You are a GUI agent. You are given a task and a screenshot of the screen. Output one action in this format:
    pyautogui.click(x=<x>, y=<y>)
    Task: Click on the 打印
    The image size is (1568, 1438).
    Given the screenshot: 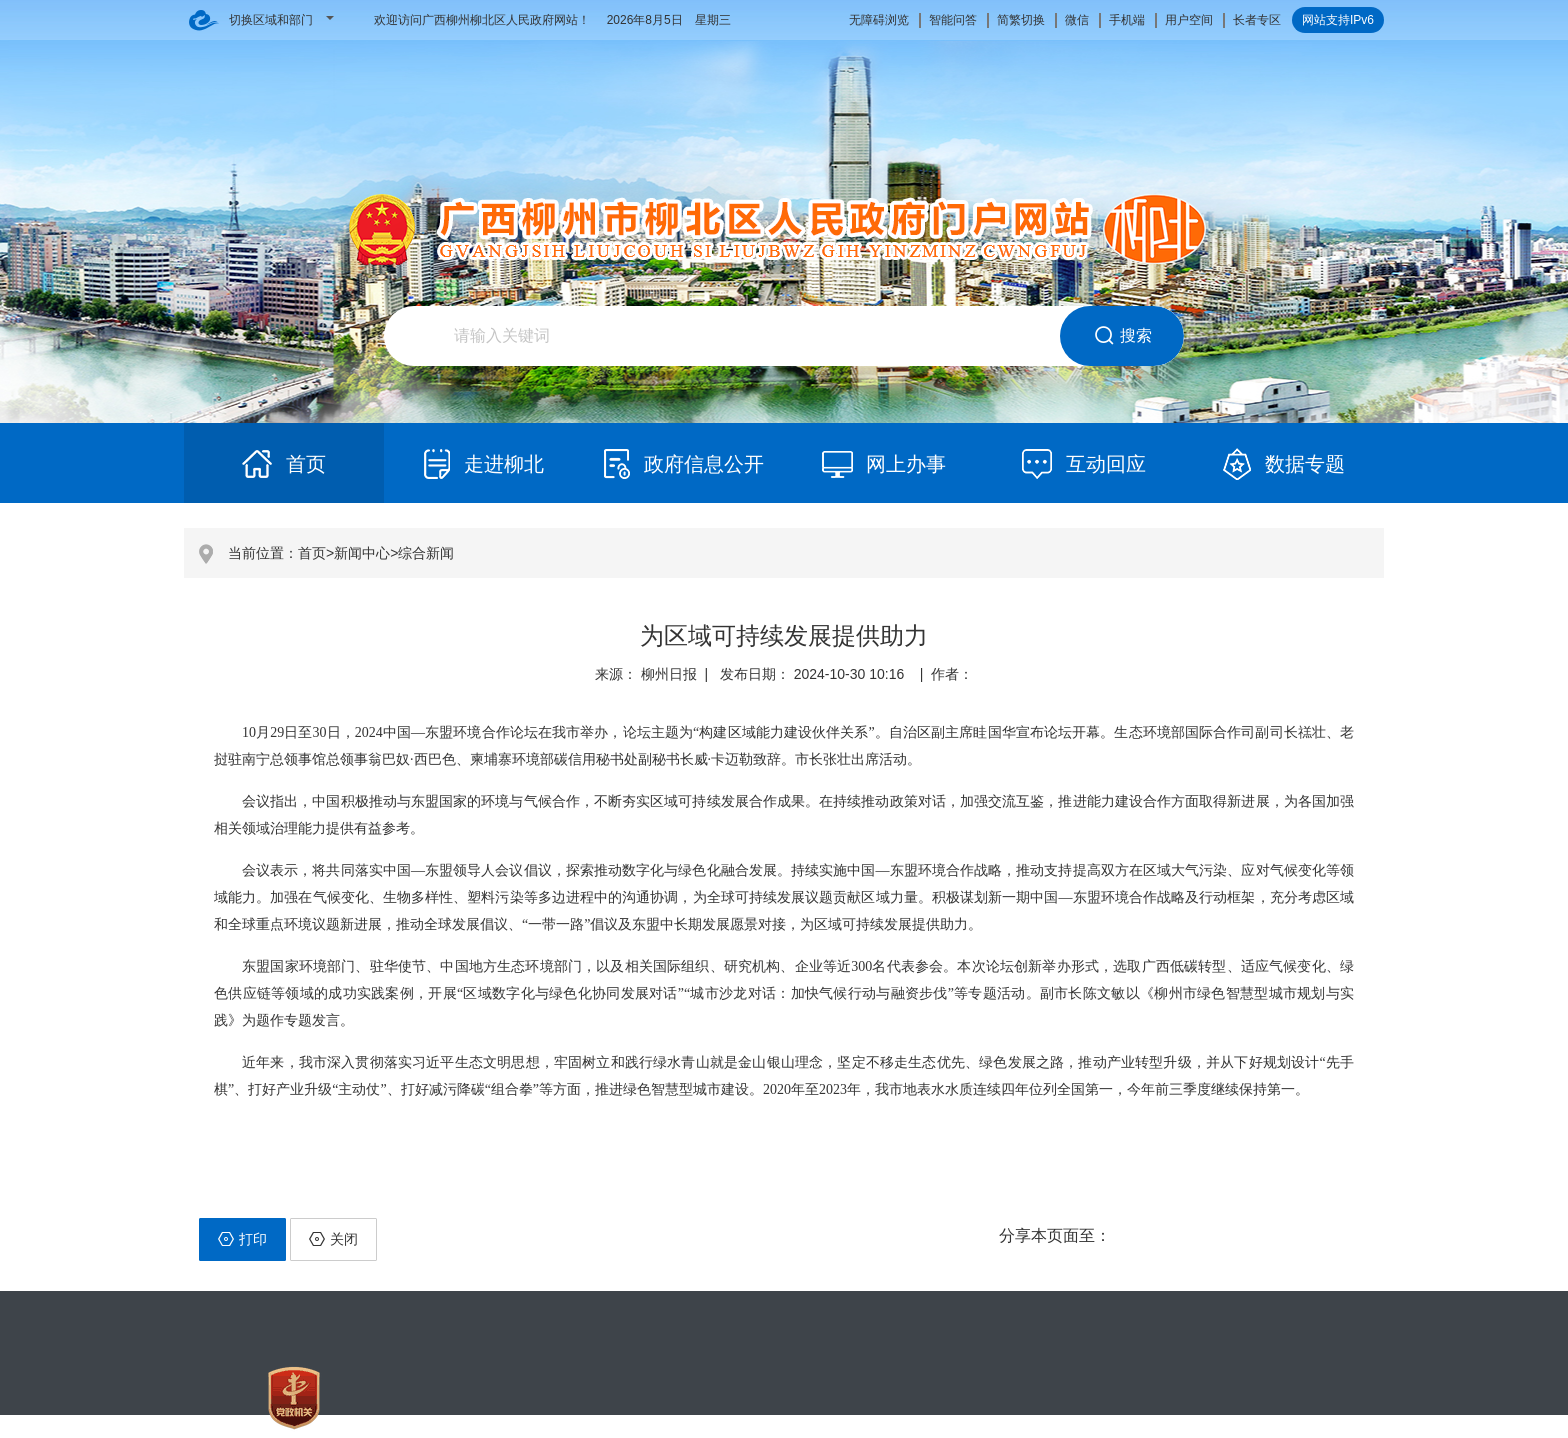 What is the action you would take?
    pyautogui.click(x=242, y=1239)
    